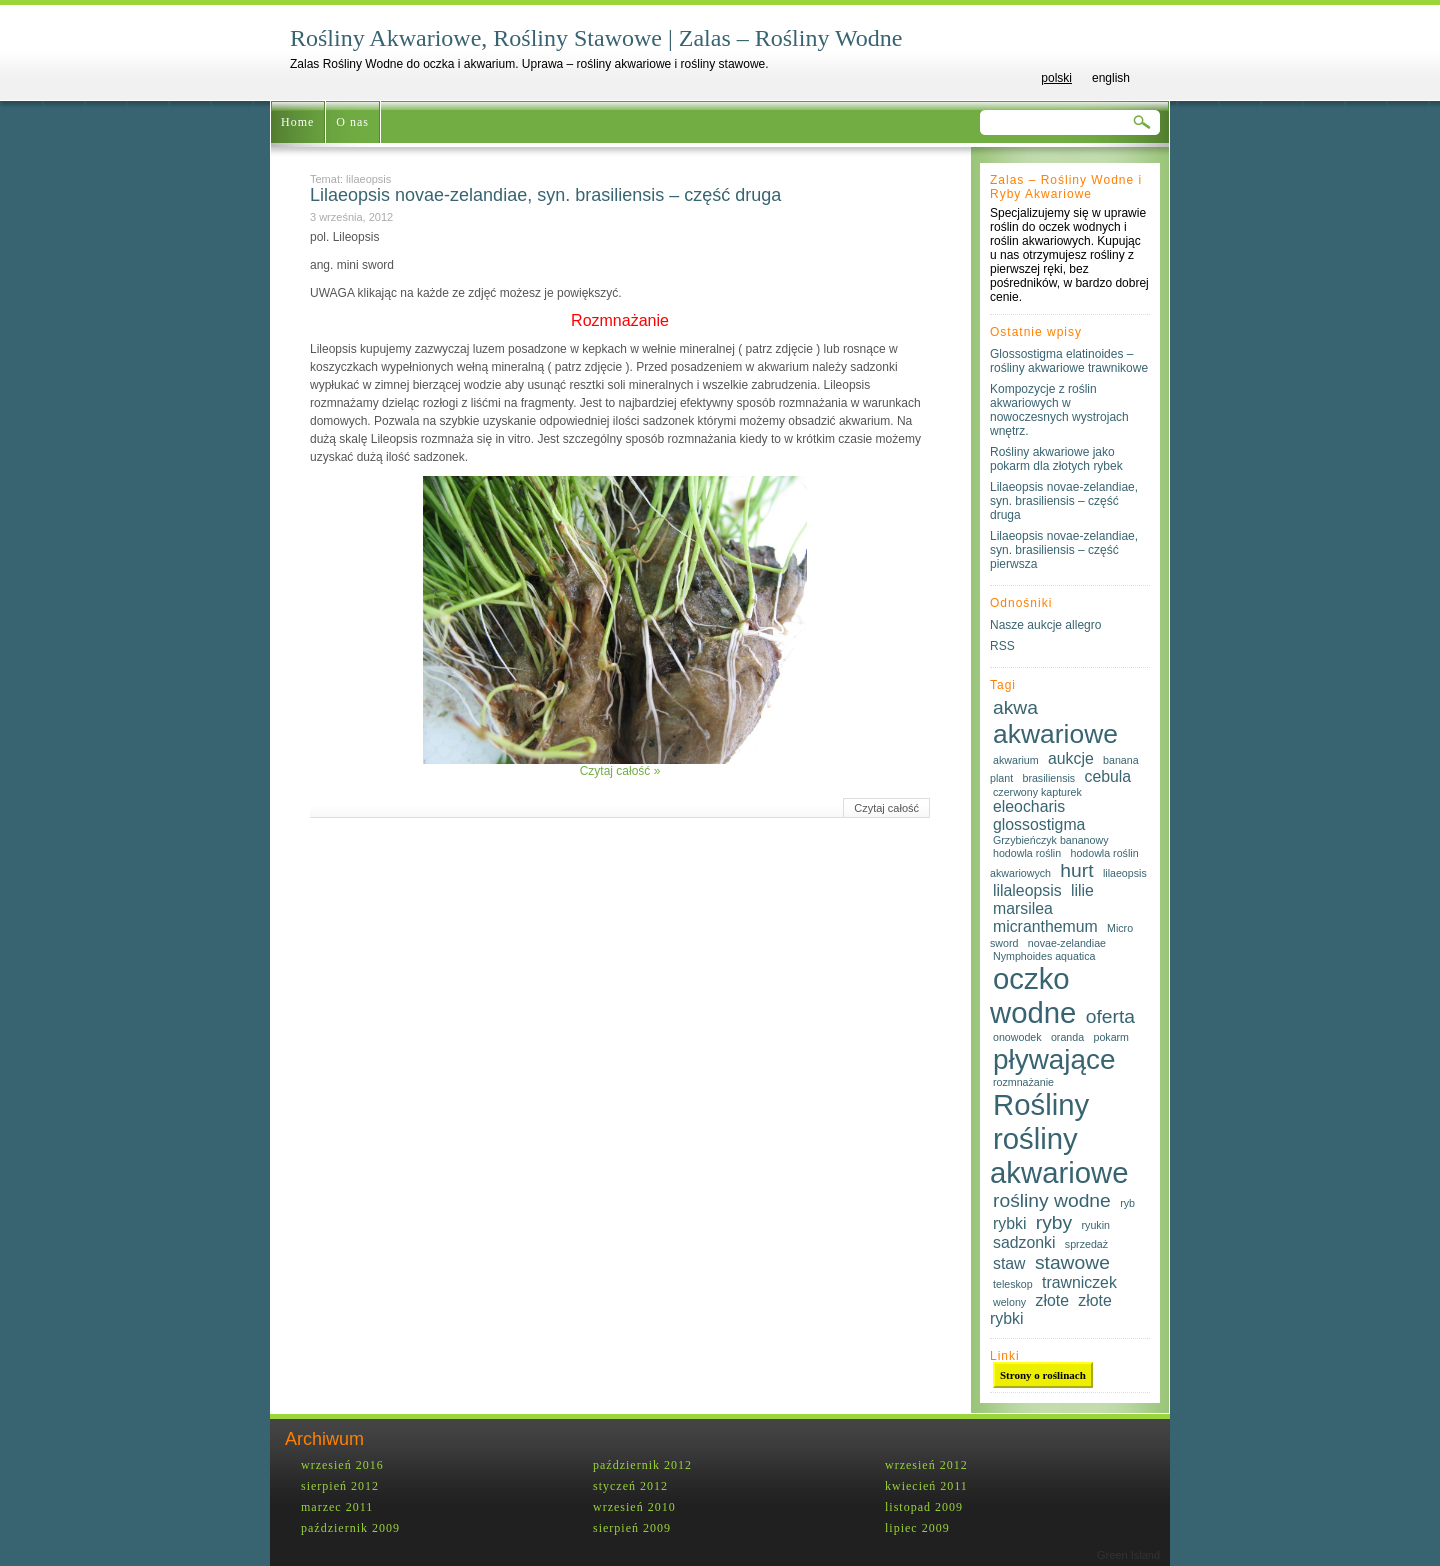  Describe the element at coordinates (352, 122) in the screenshot. I see `O nas` at that location.